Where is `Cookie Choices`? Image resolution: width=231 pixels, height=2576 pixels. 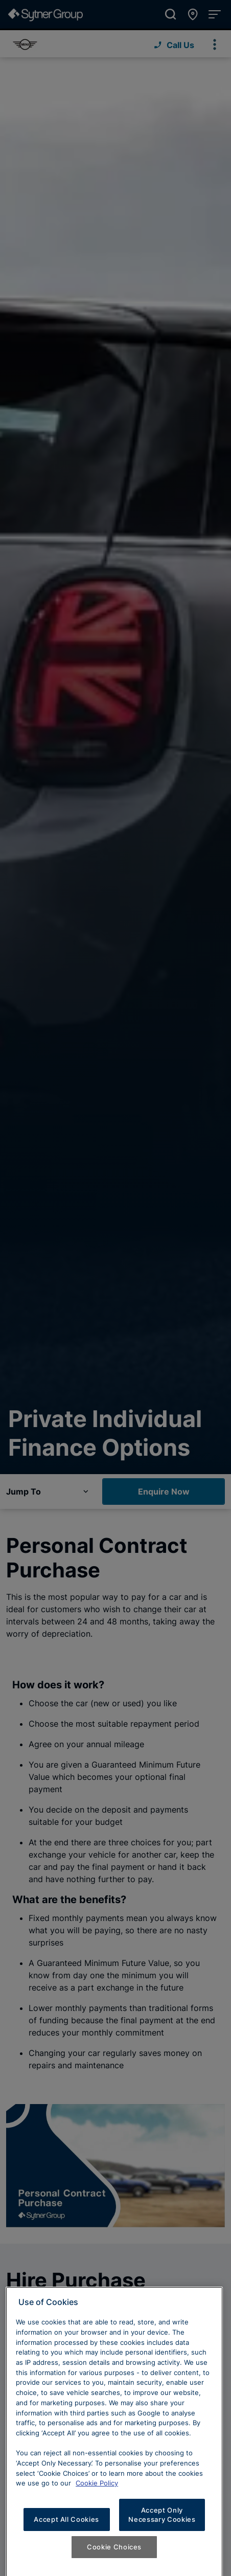 Cookie Choices is located at coordinates (114, 2559).